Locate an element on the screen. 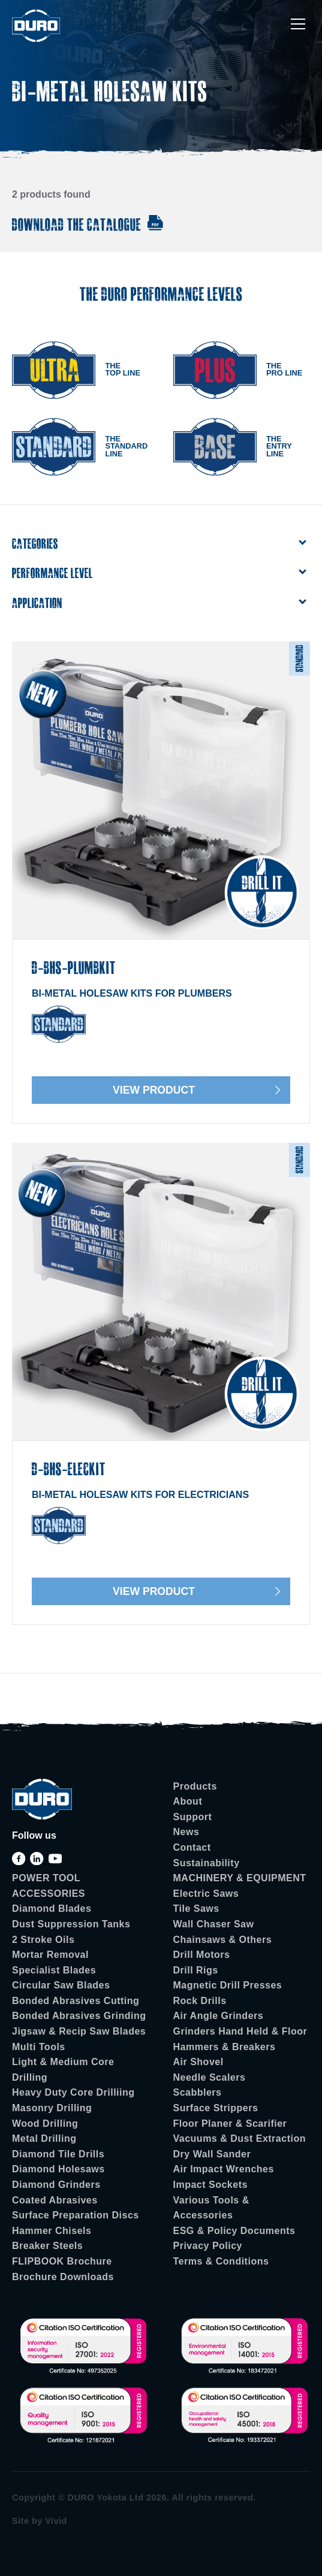  Bonded Abrasives Grinding is located at coordinates (79, 2016).